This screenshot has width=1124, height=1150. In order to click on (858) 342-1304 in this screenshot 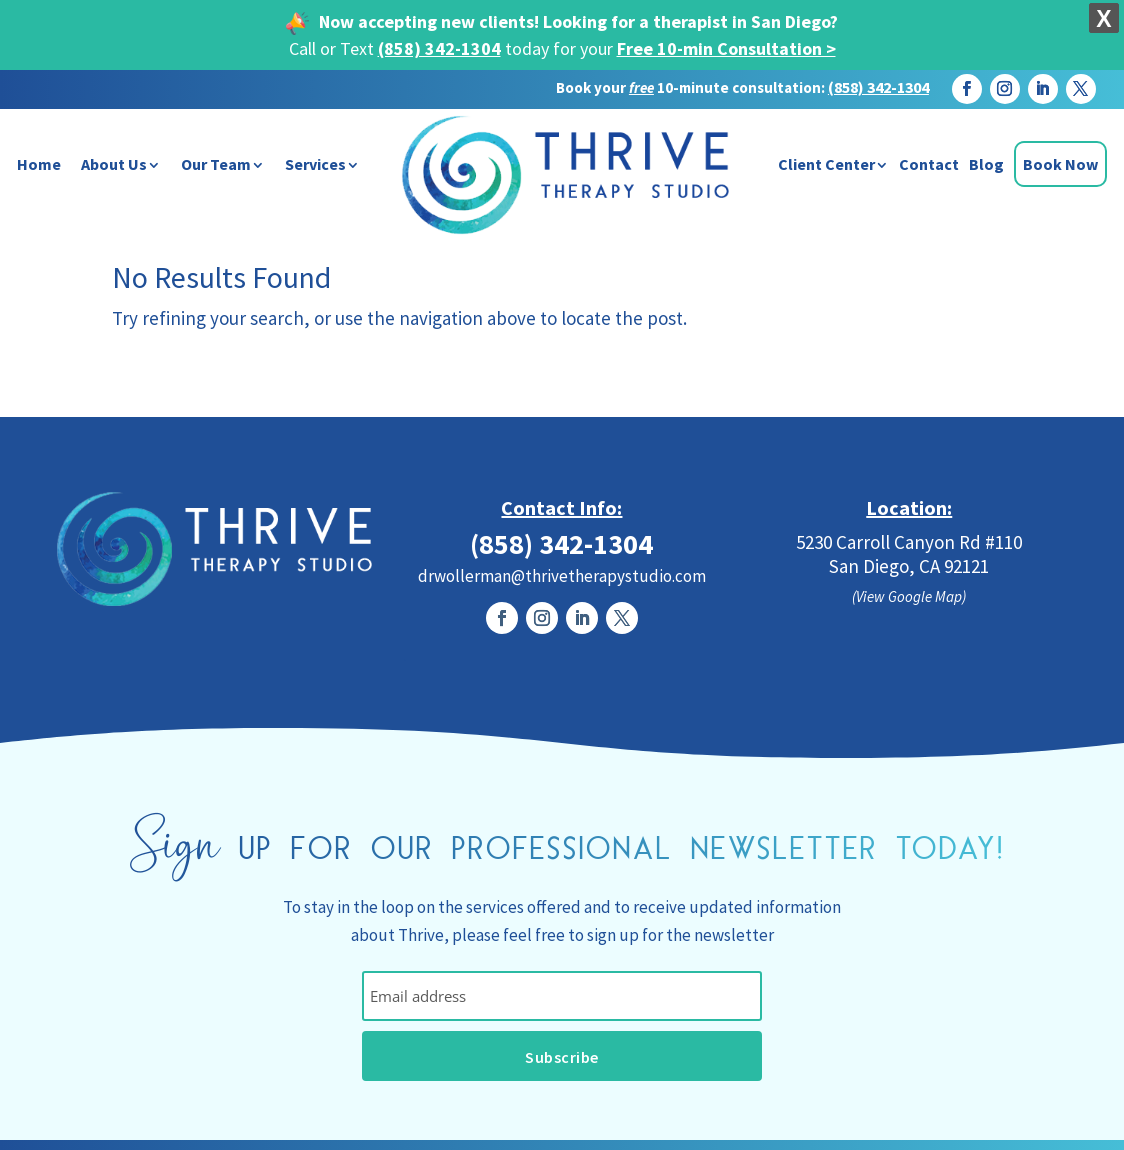, I will do `click(439, 48)`.